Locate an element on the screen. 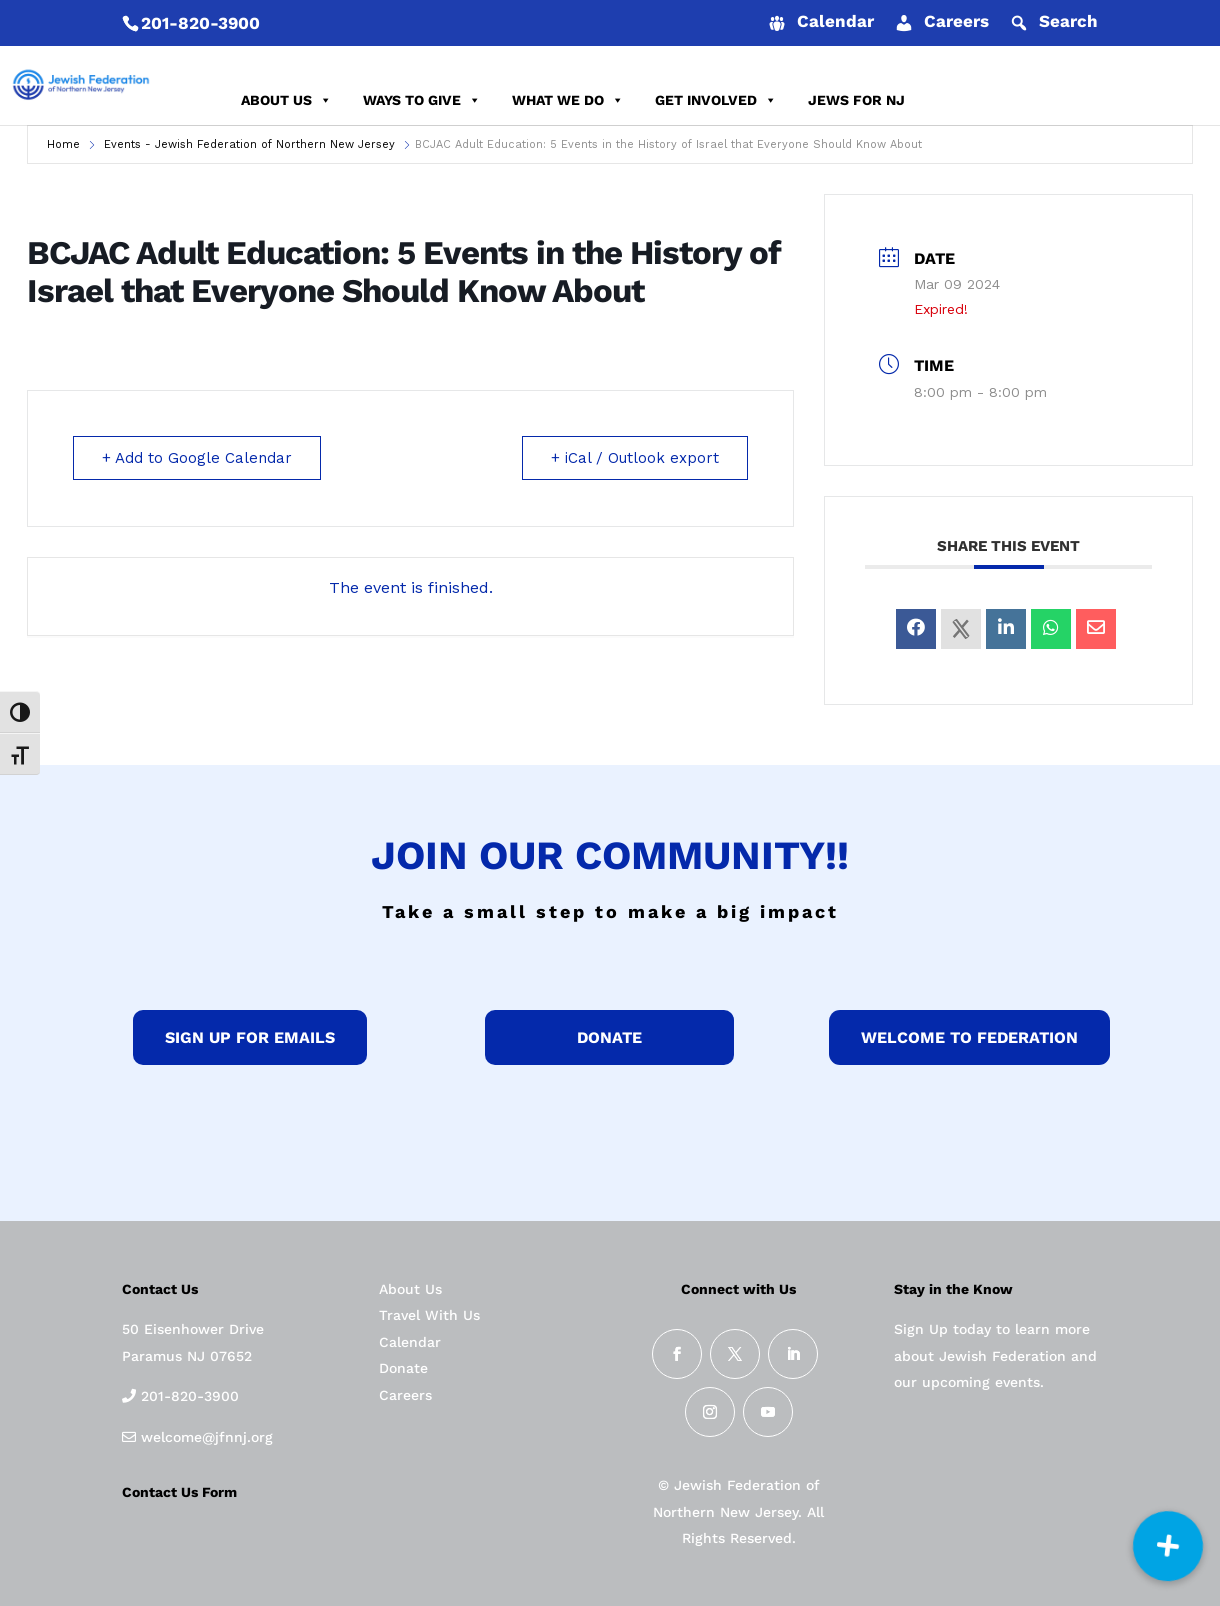 This screenshot has height=1606, width=1220. GET INVOLVED is located at coordinates (716, 100).